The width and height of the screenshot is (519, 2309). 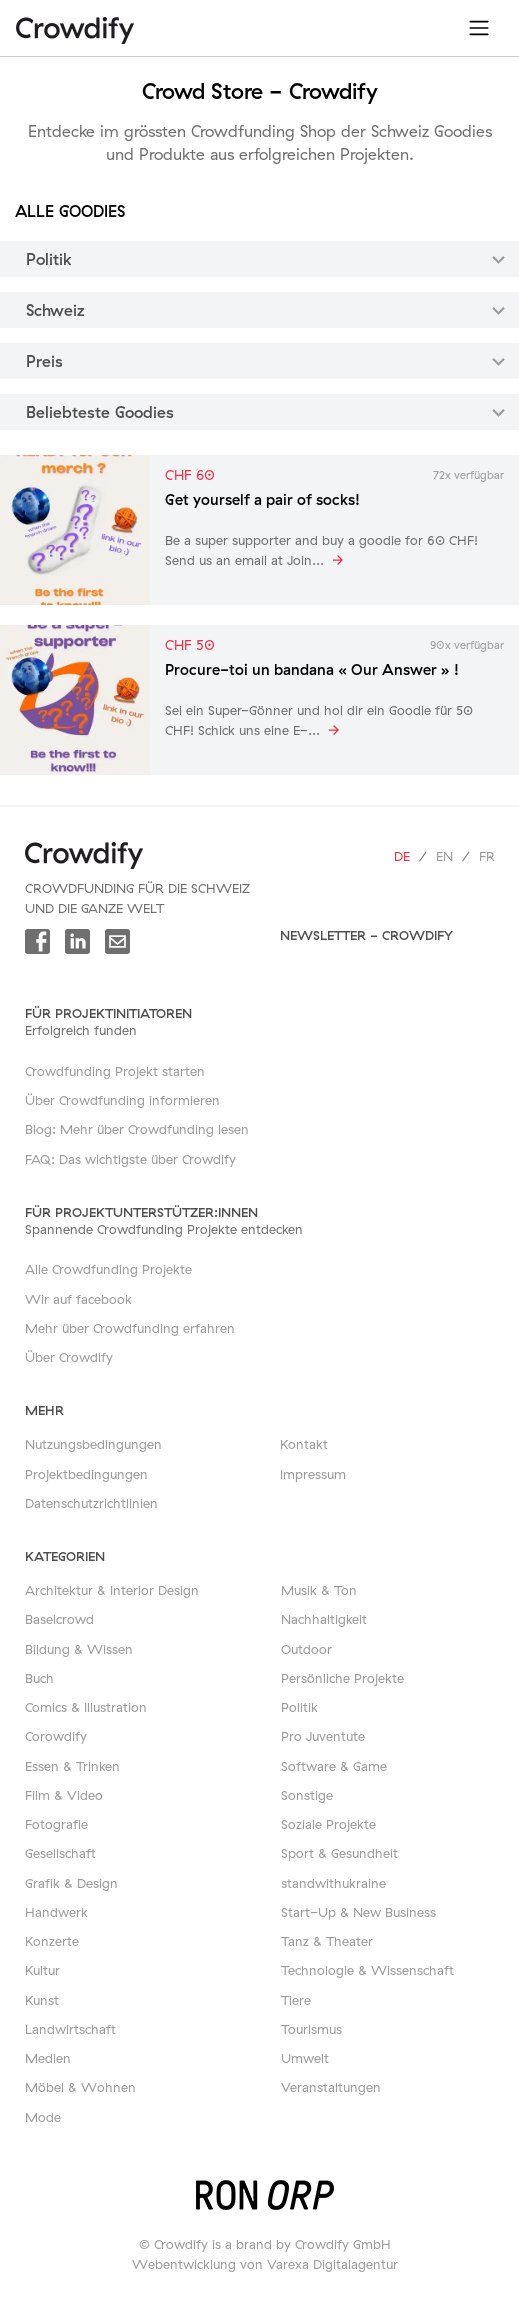 I want to click on Nutzungsbedingungen, so click(x=93, y=1444).